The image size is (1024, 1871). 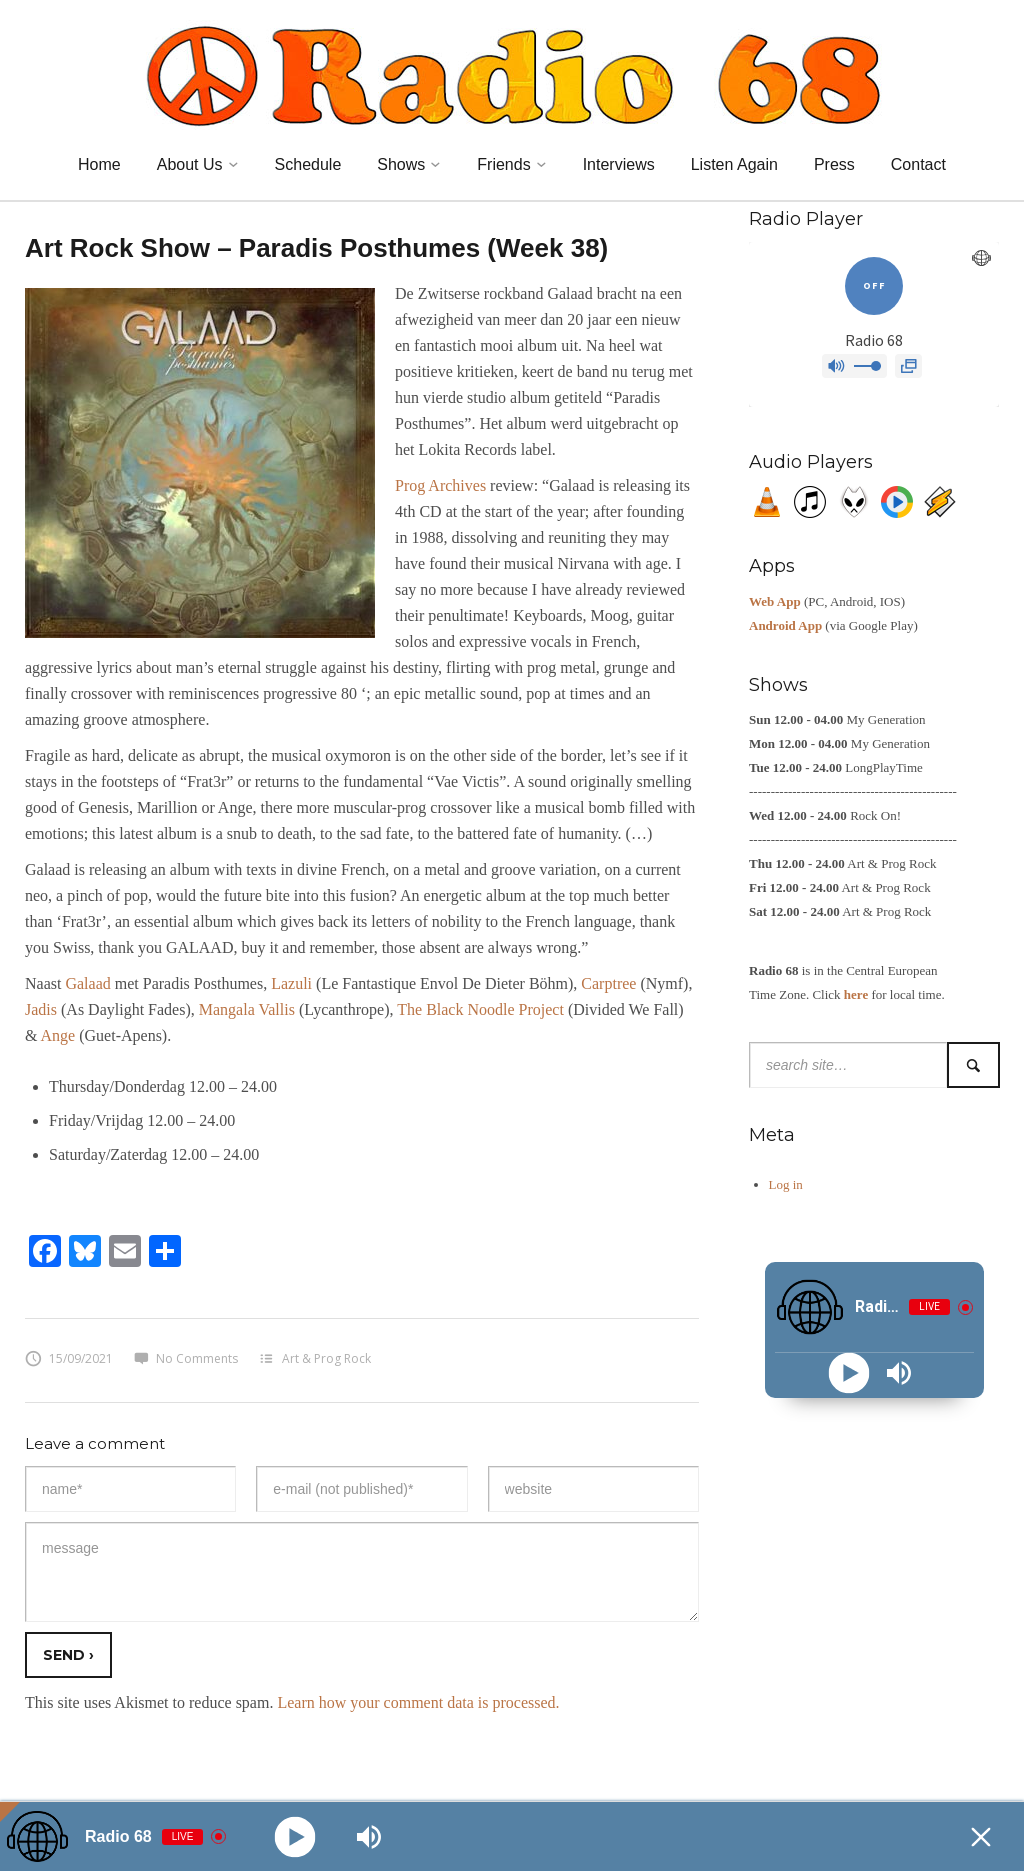 What do you see at coordinates (786, 1184) in the screenshot?
I see `Log in` at bounding box center [786, 1184].